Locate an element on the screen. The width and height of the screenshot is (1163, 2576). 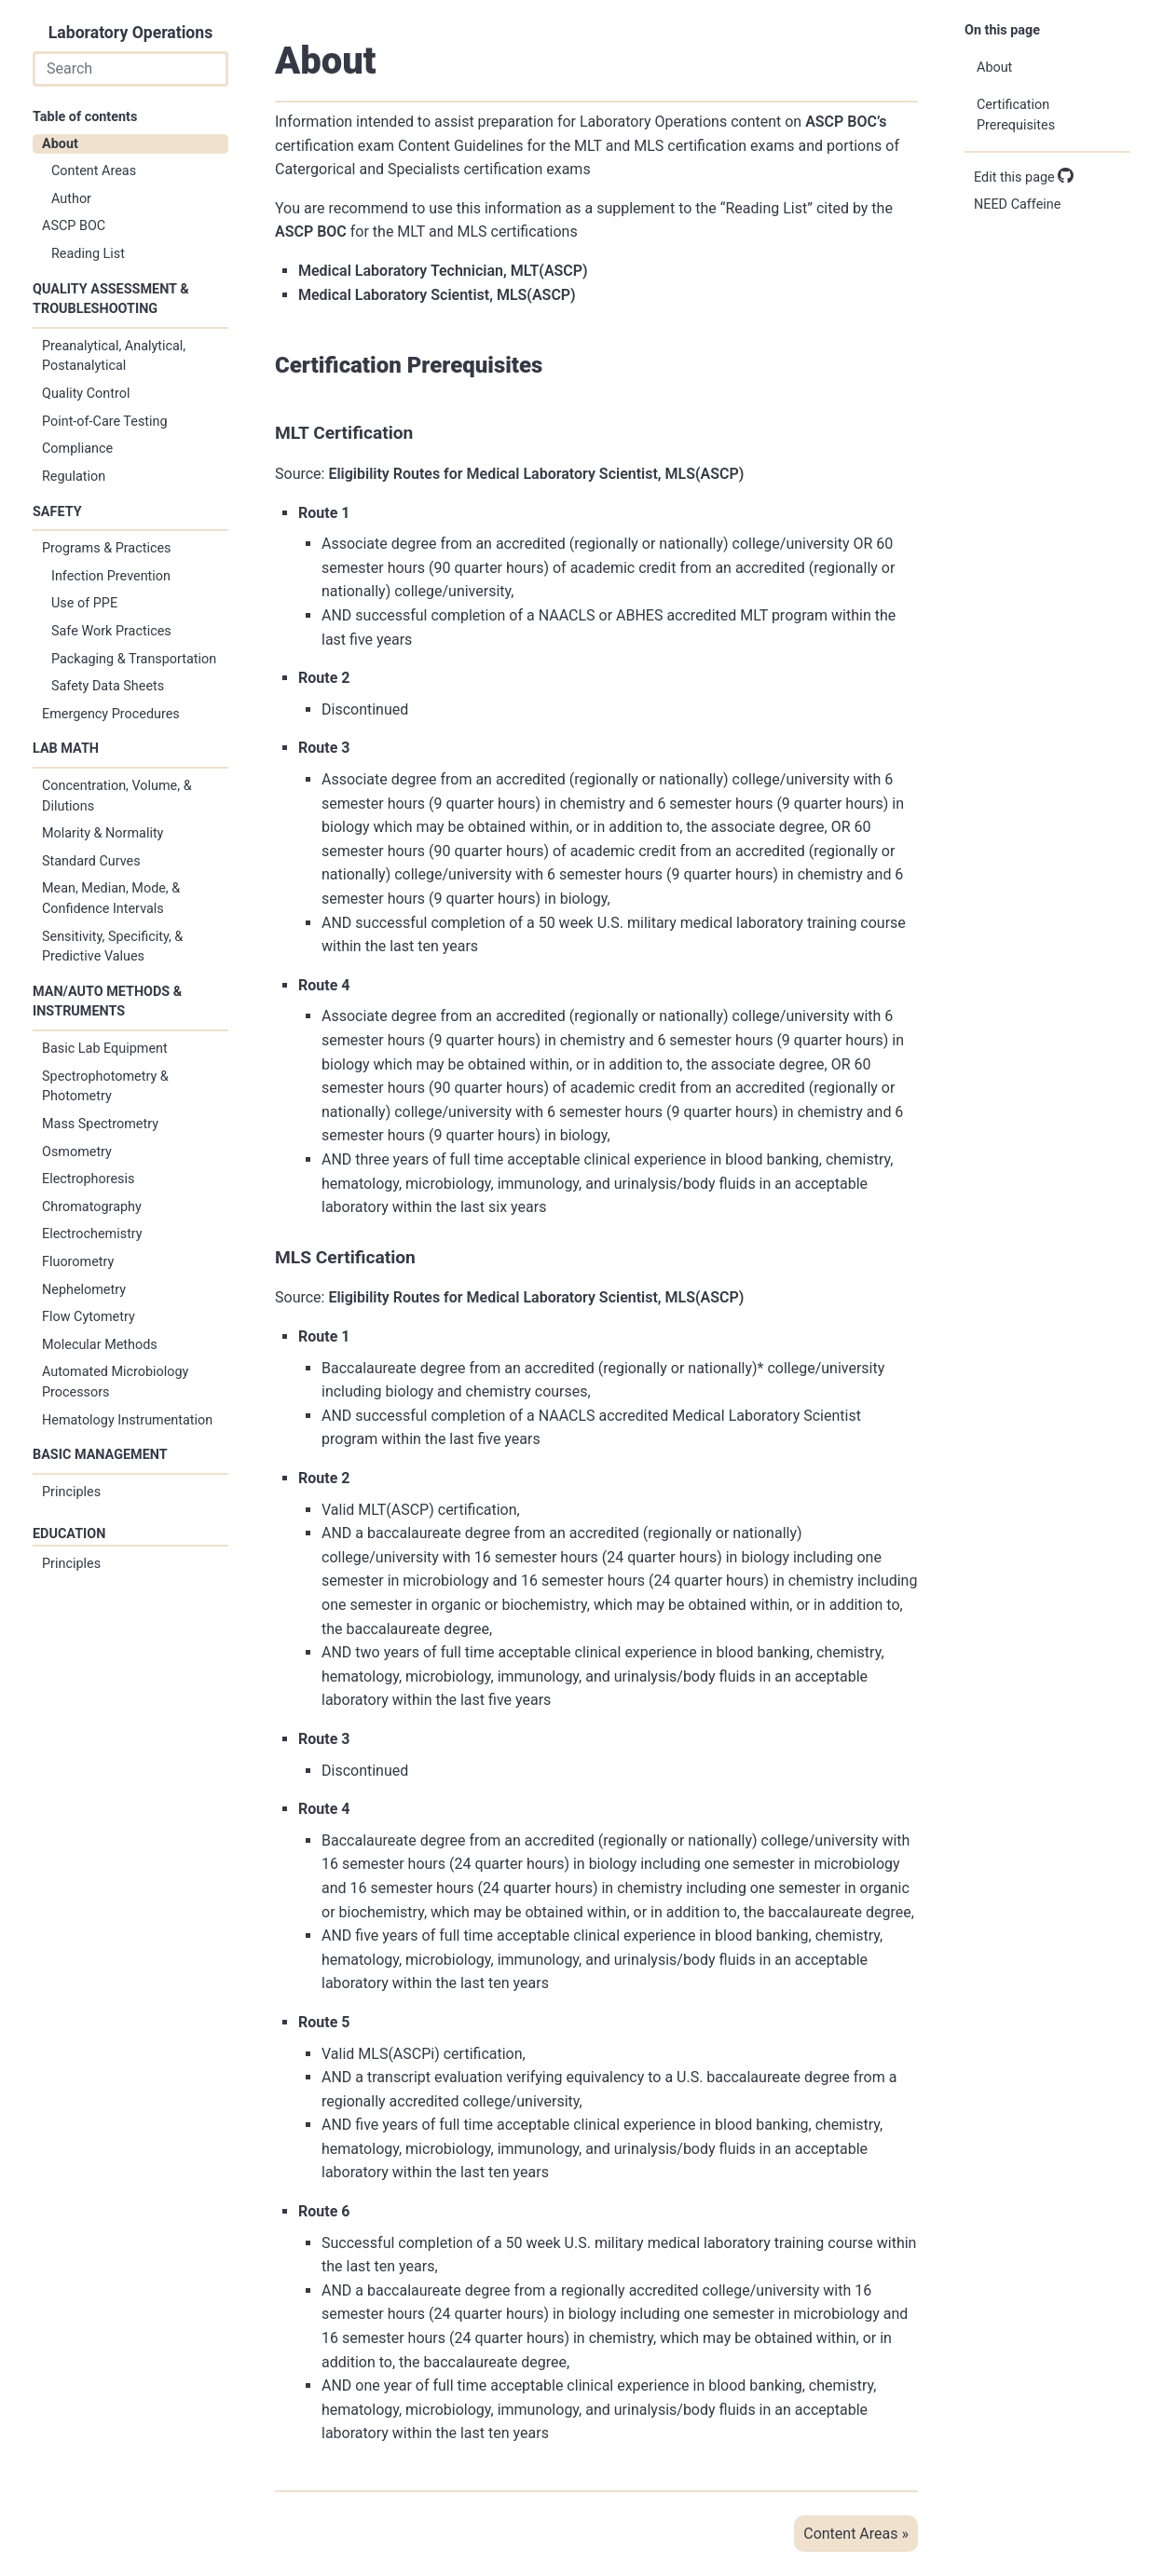
Standard Curves is located at coordinates (91, 861).